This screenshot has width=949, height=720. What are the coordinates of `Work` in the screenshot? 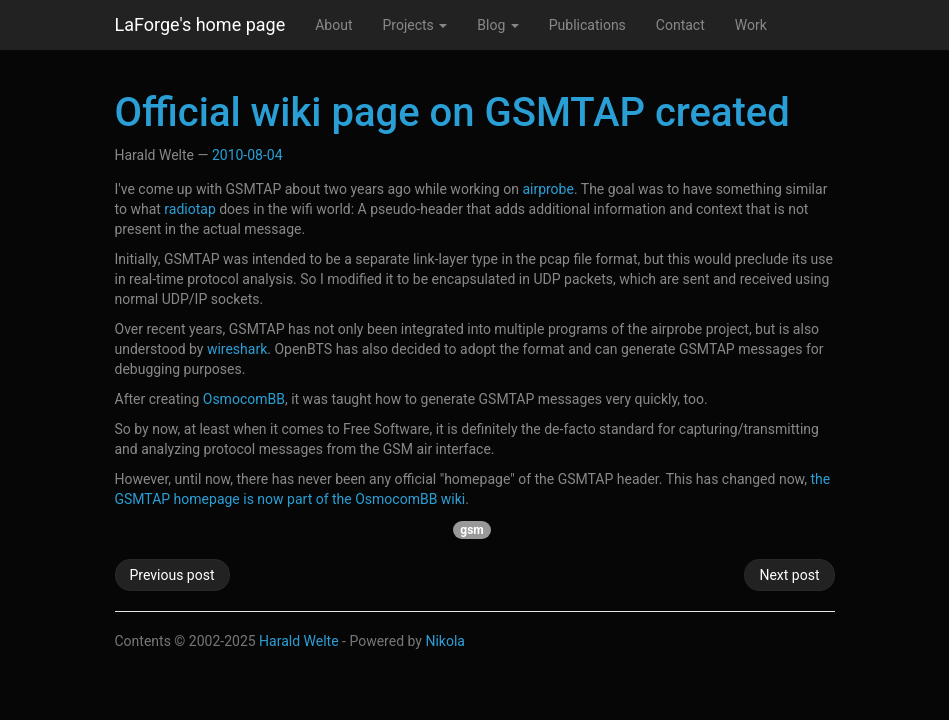 It's located at (751, 25).